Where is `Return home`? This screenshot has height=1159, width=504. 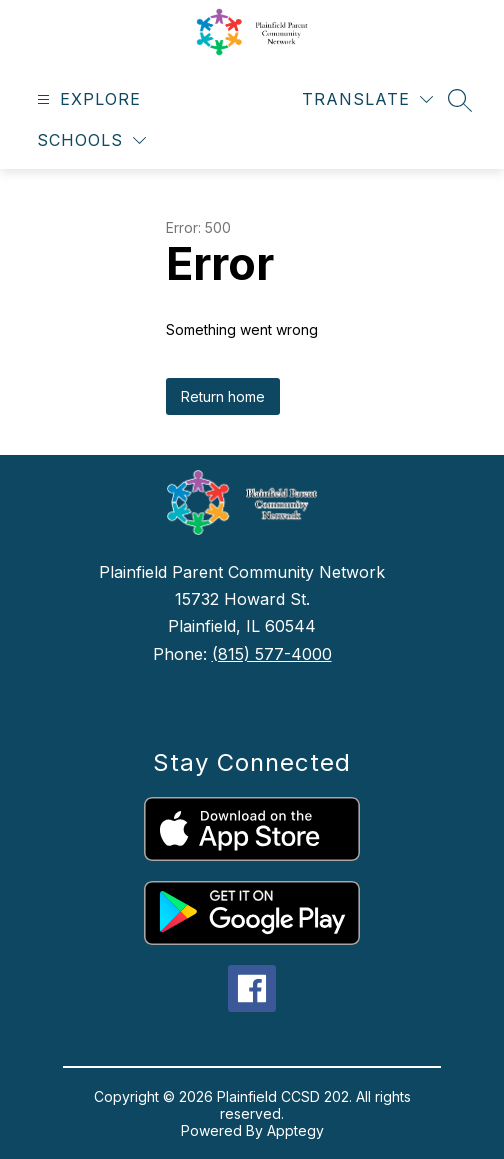 Return home is located at coordinates (223, 396).